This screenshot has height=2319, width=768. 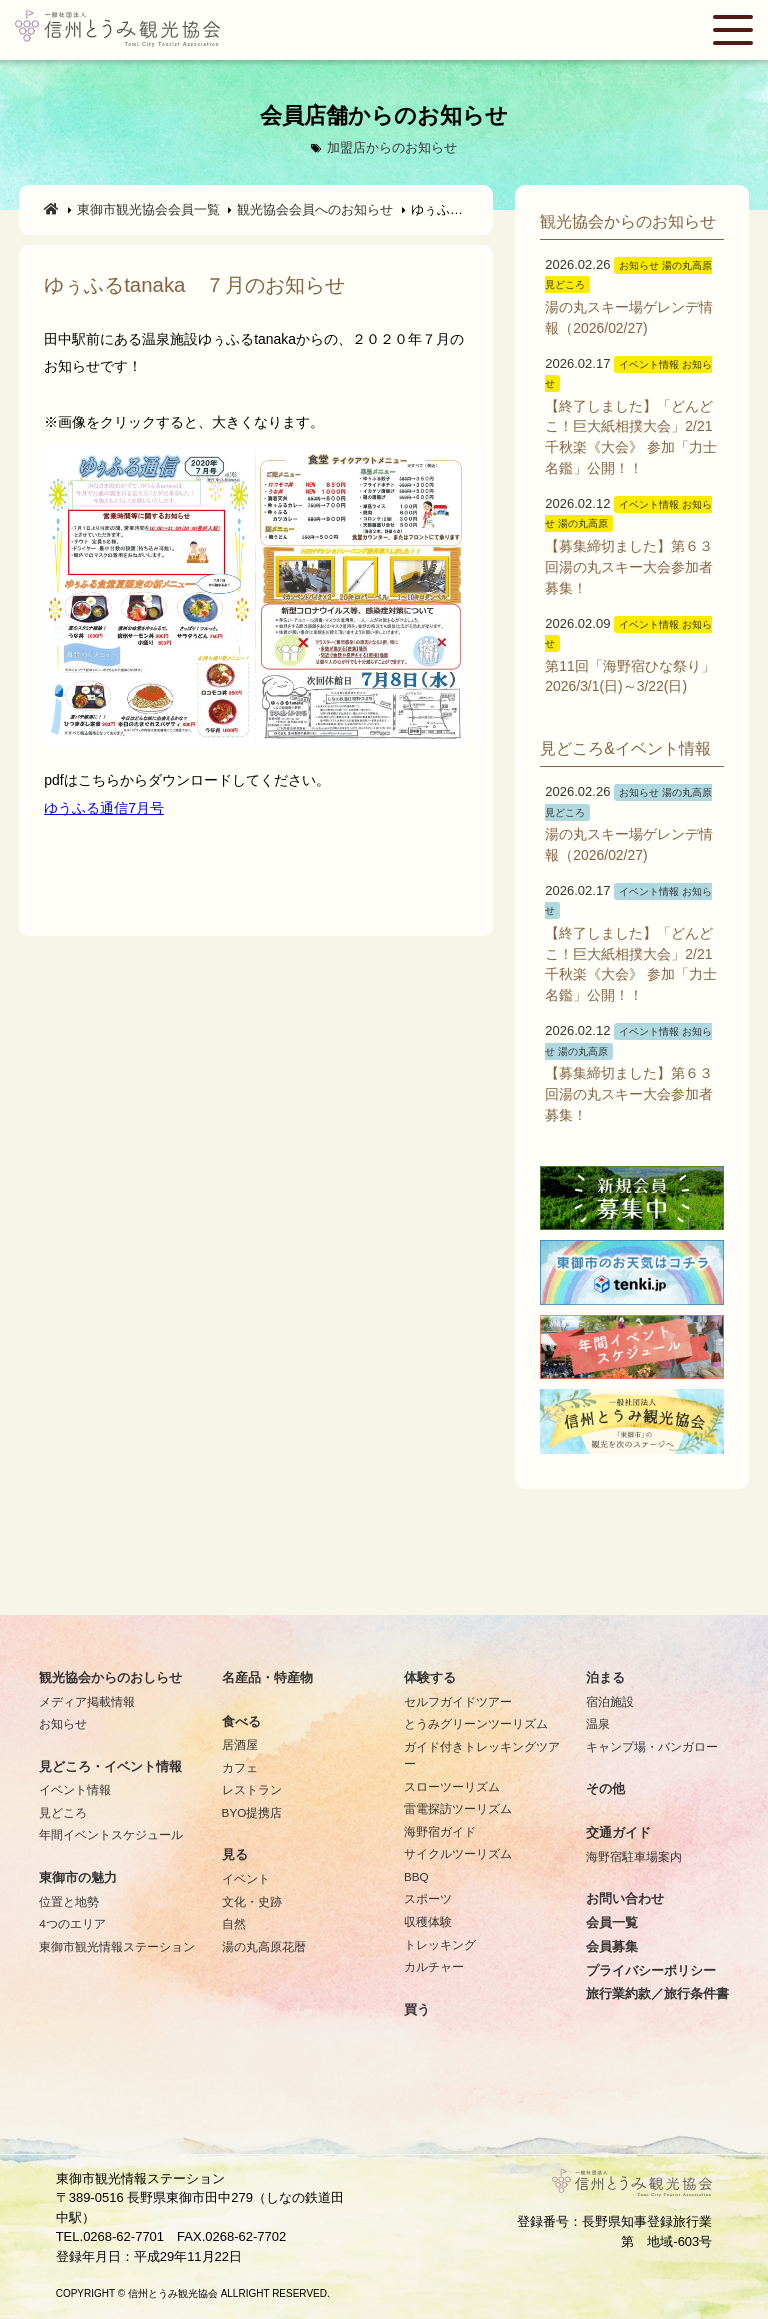 What do you see at coordinates (458, 1853) in the screenshot?
I see `サイクルツーリズム` at bounding box center [458, 1853].